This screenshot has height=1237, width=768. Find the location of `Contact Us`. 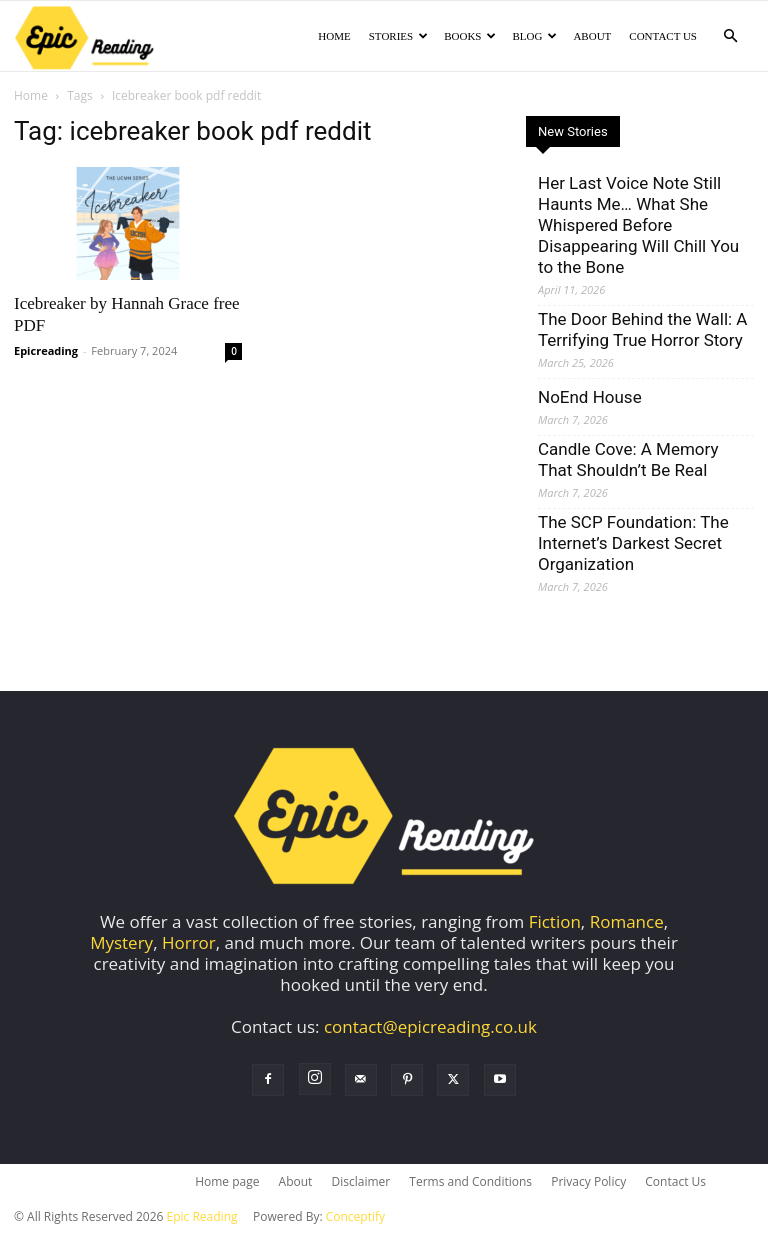

Contact Us is located at coordinates (663, 36).